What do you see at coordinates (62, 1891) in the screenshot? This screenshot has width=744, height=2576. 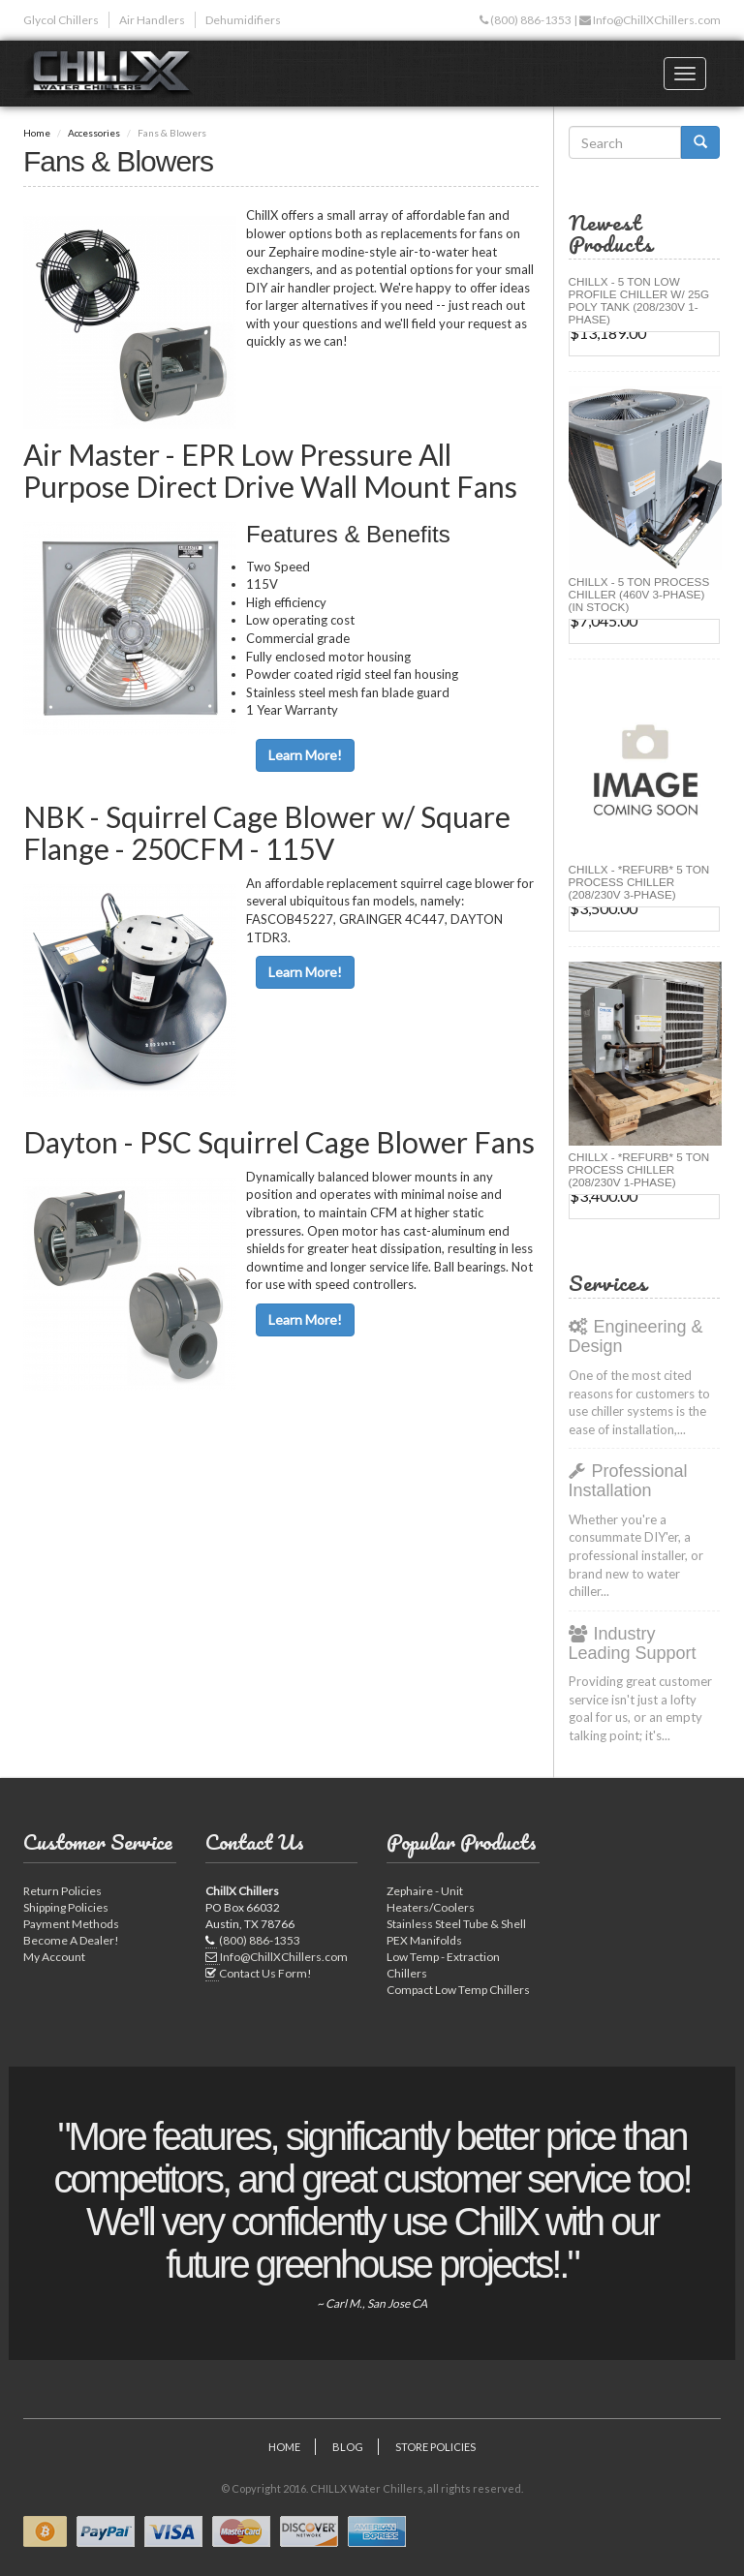 I see `Return Policies` at bounding box center [62, 1891].